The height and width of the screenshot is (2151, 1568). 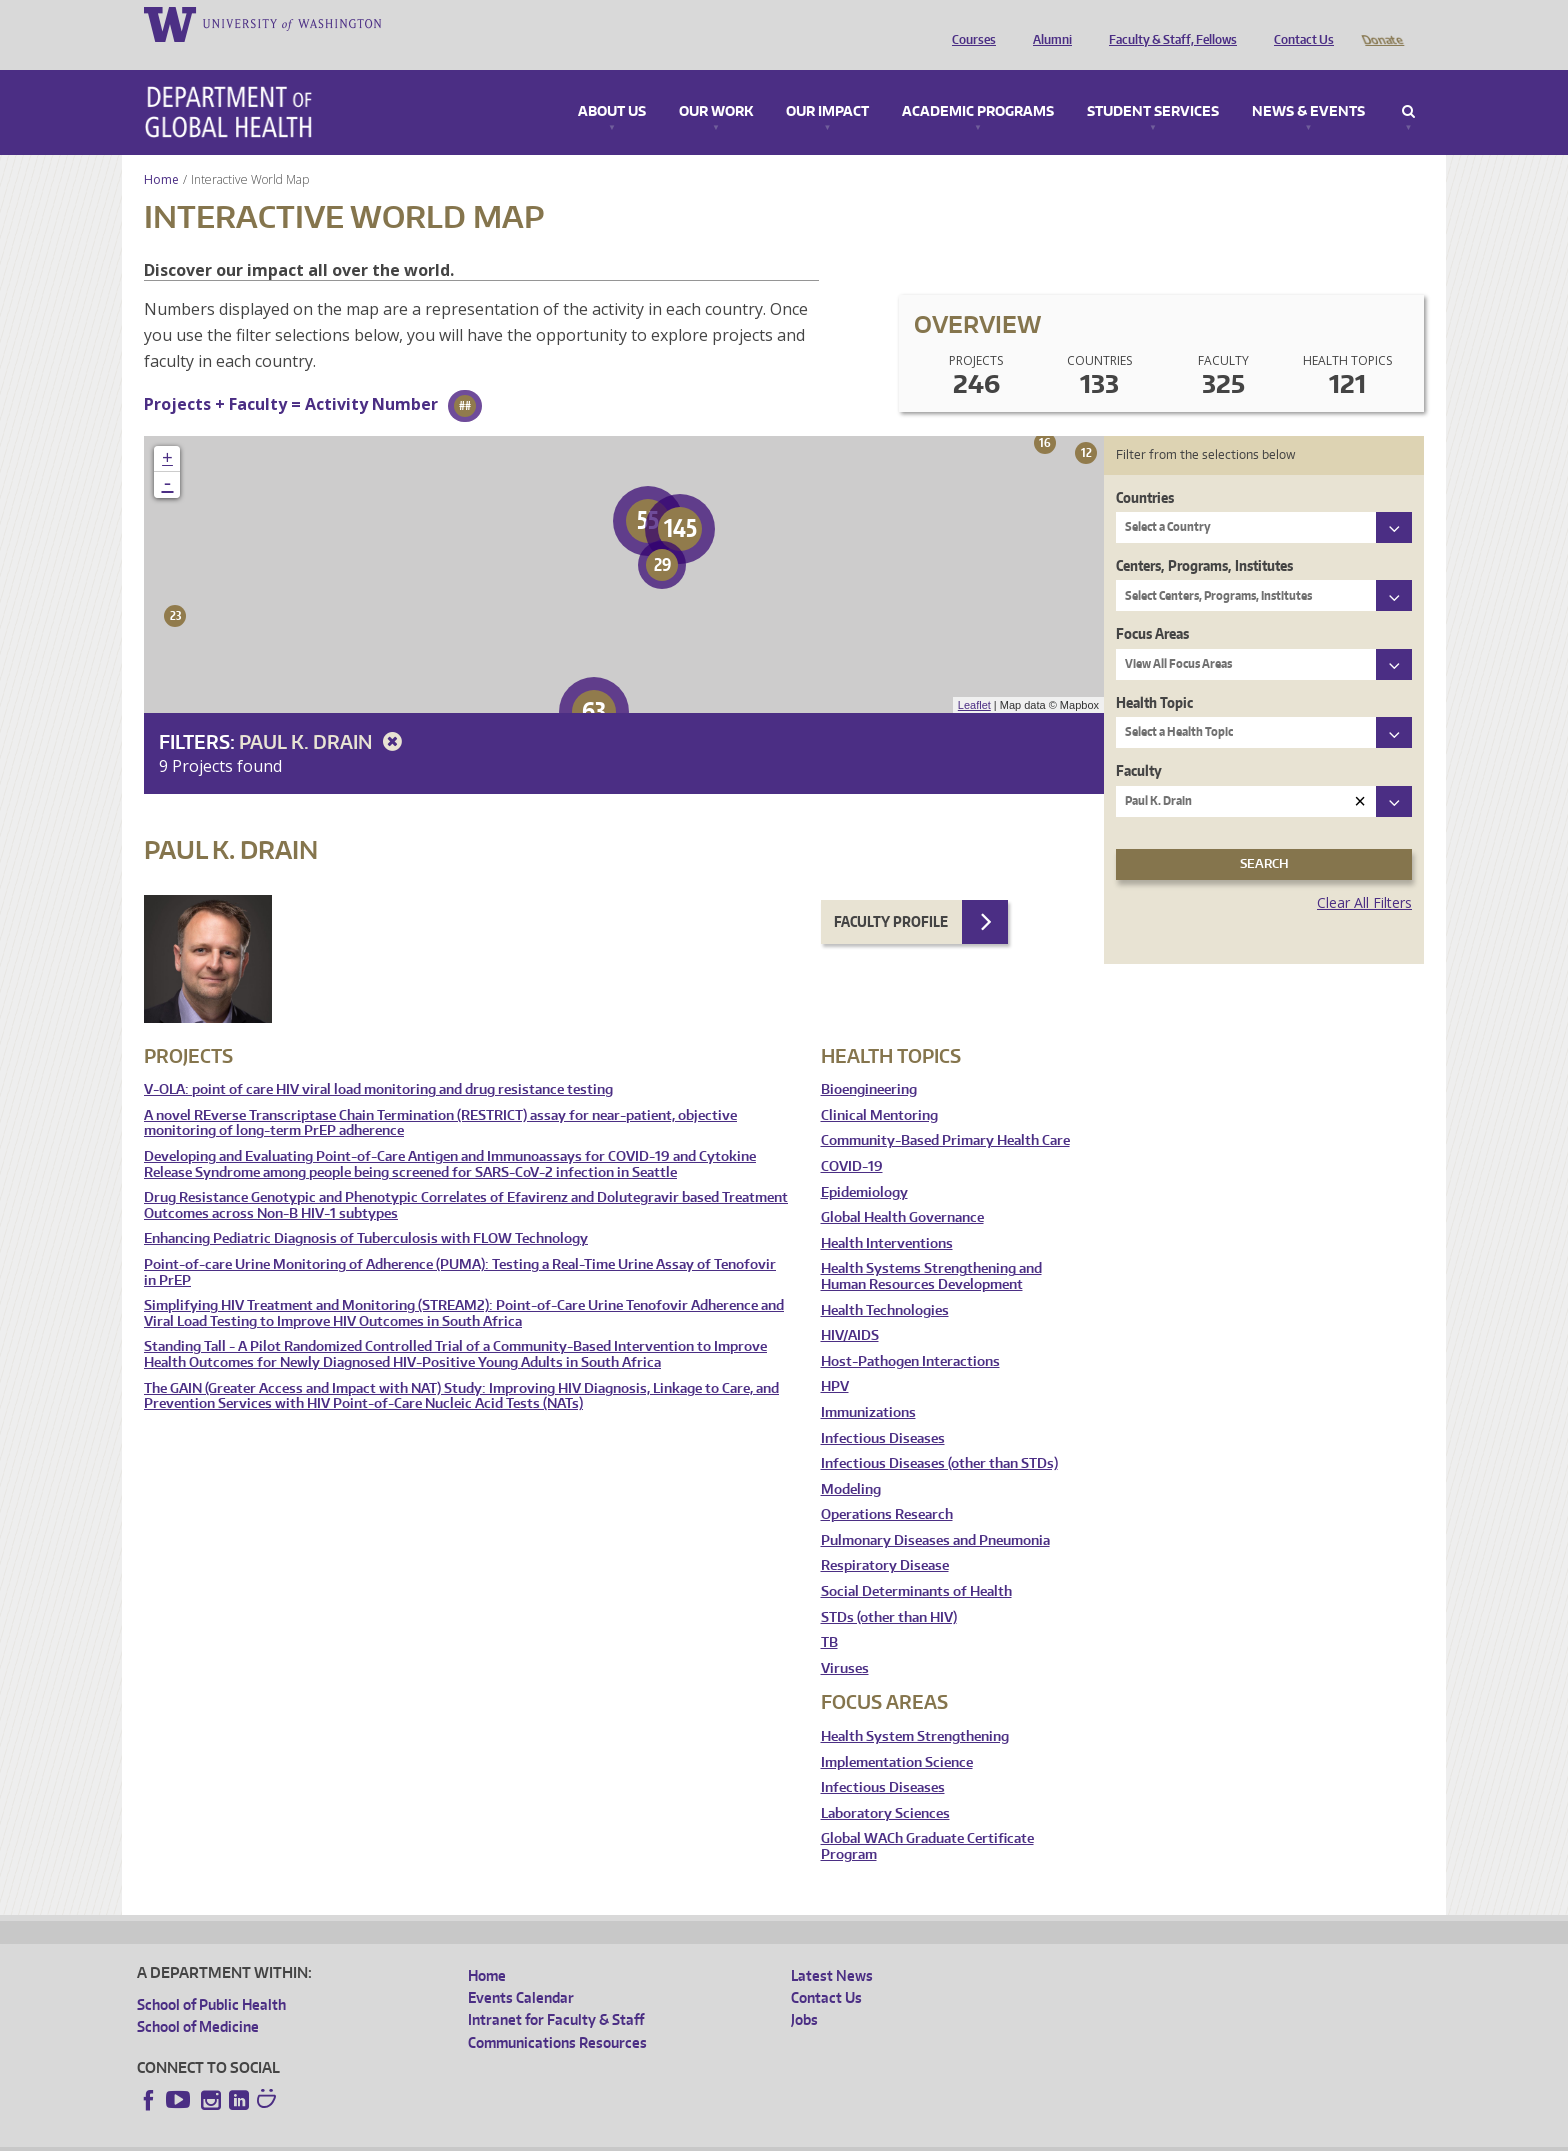 I want to click on Courses, so click(x=969, y=23).